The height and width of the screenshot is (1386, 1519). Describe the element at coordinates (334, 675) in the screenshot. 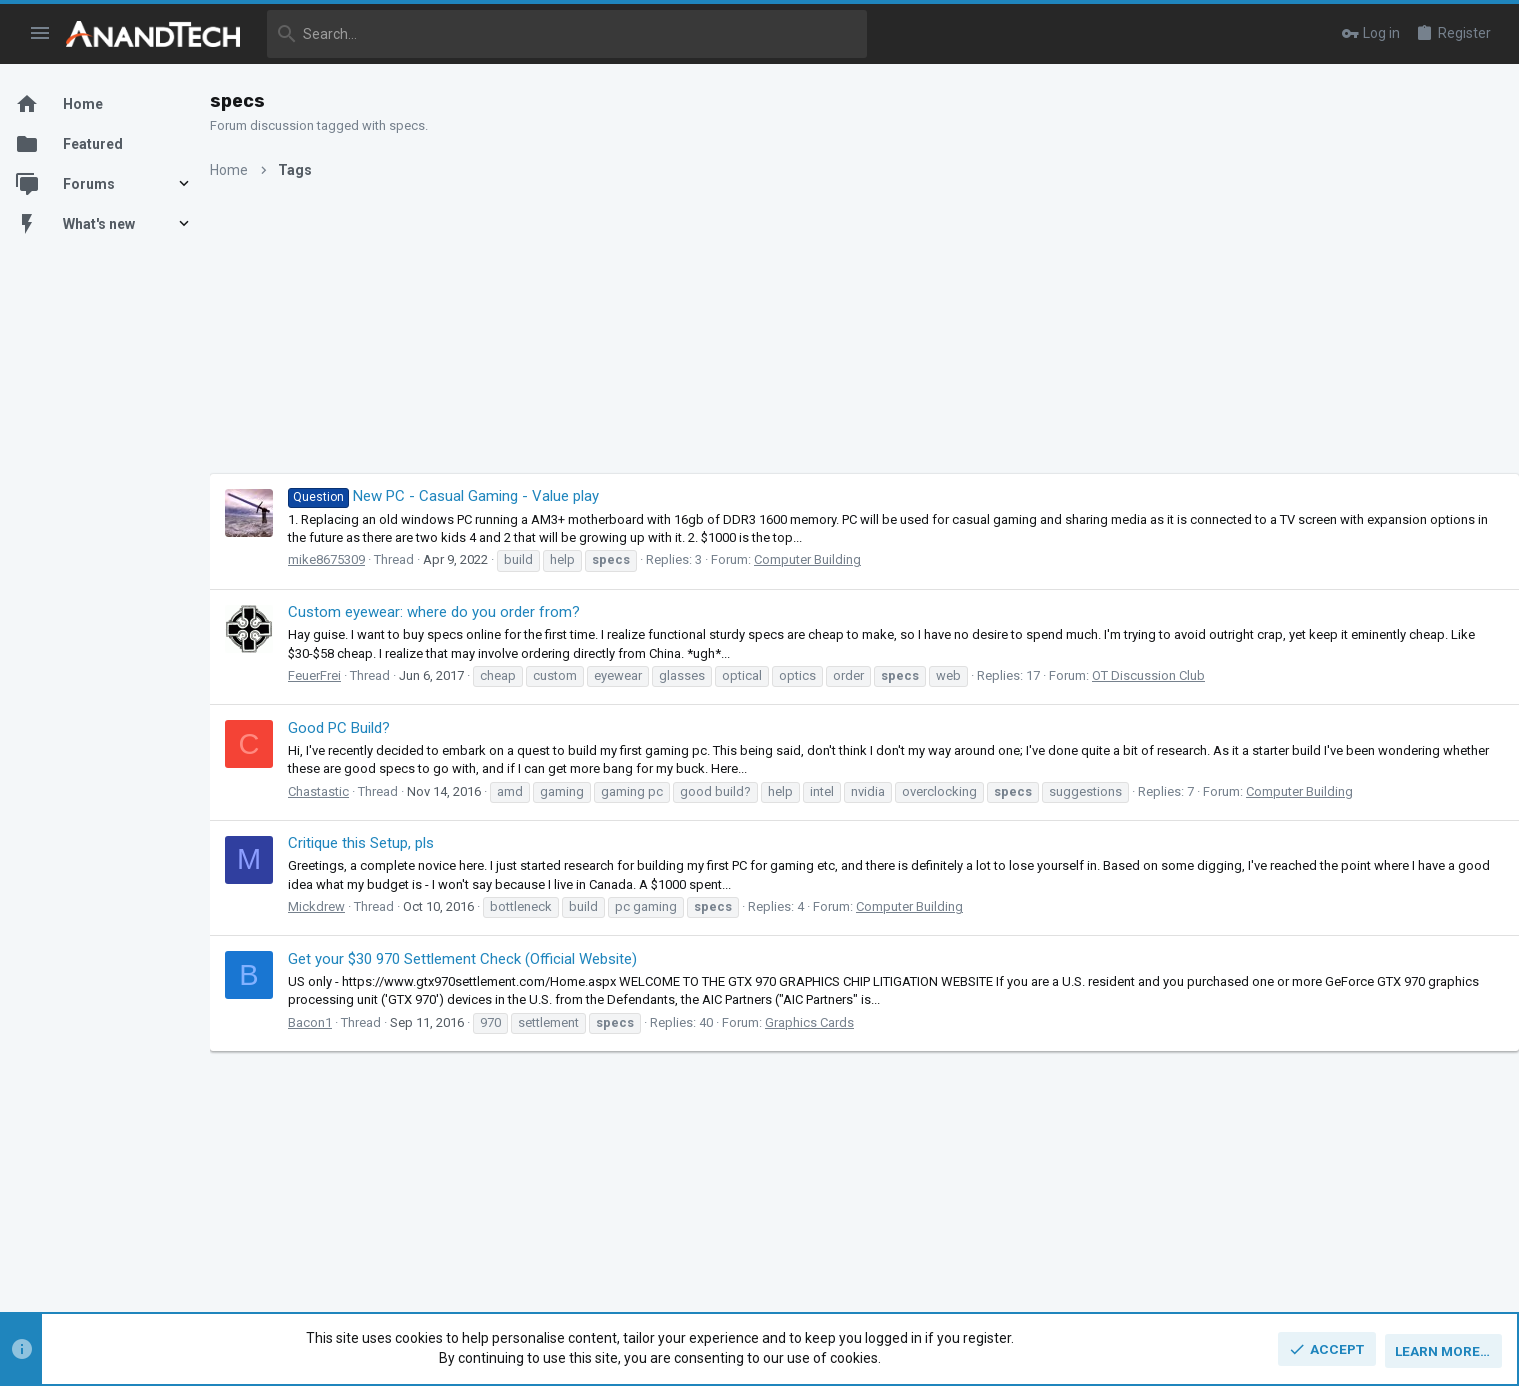

I see `FeuerFrei` at that location.